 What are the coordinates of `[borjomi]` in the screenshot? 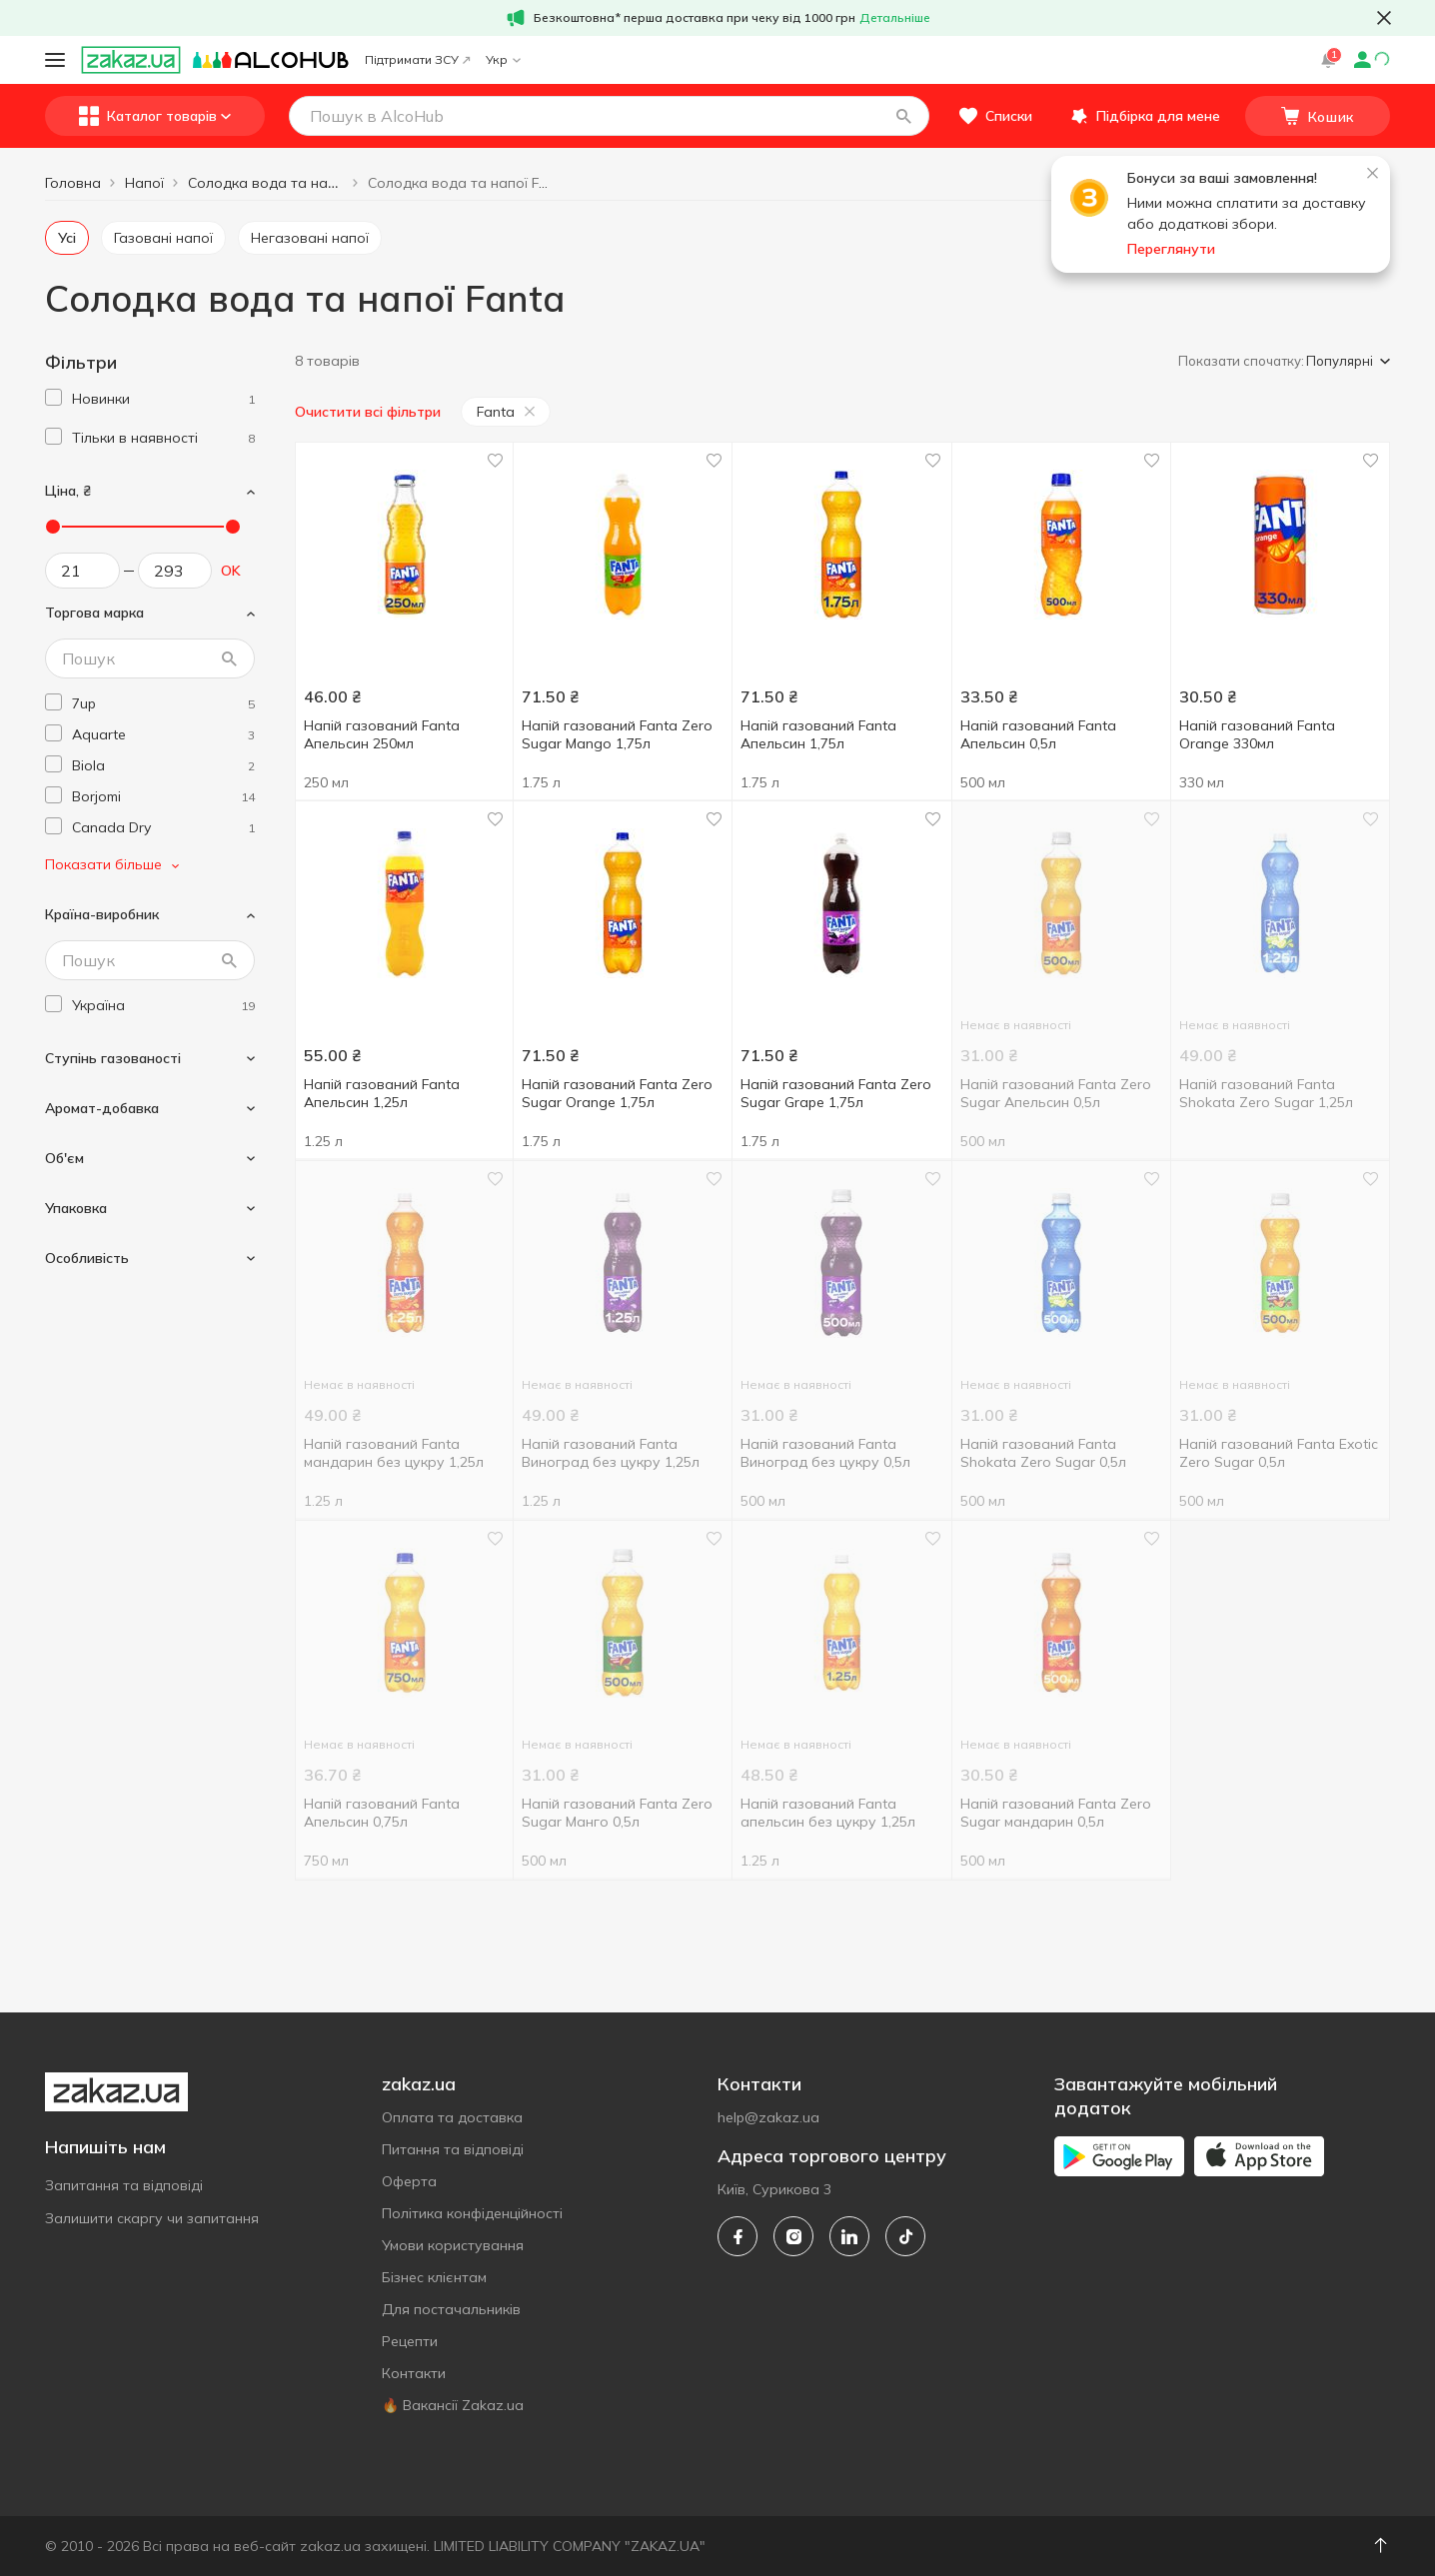 It's located at (163, 796).